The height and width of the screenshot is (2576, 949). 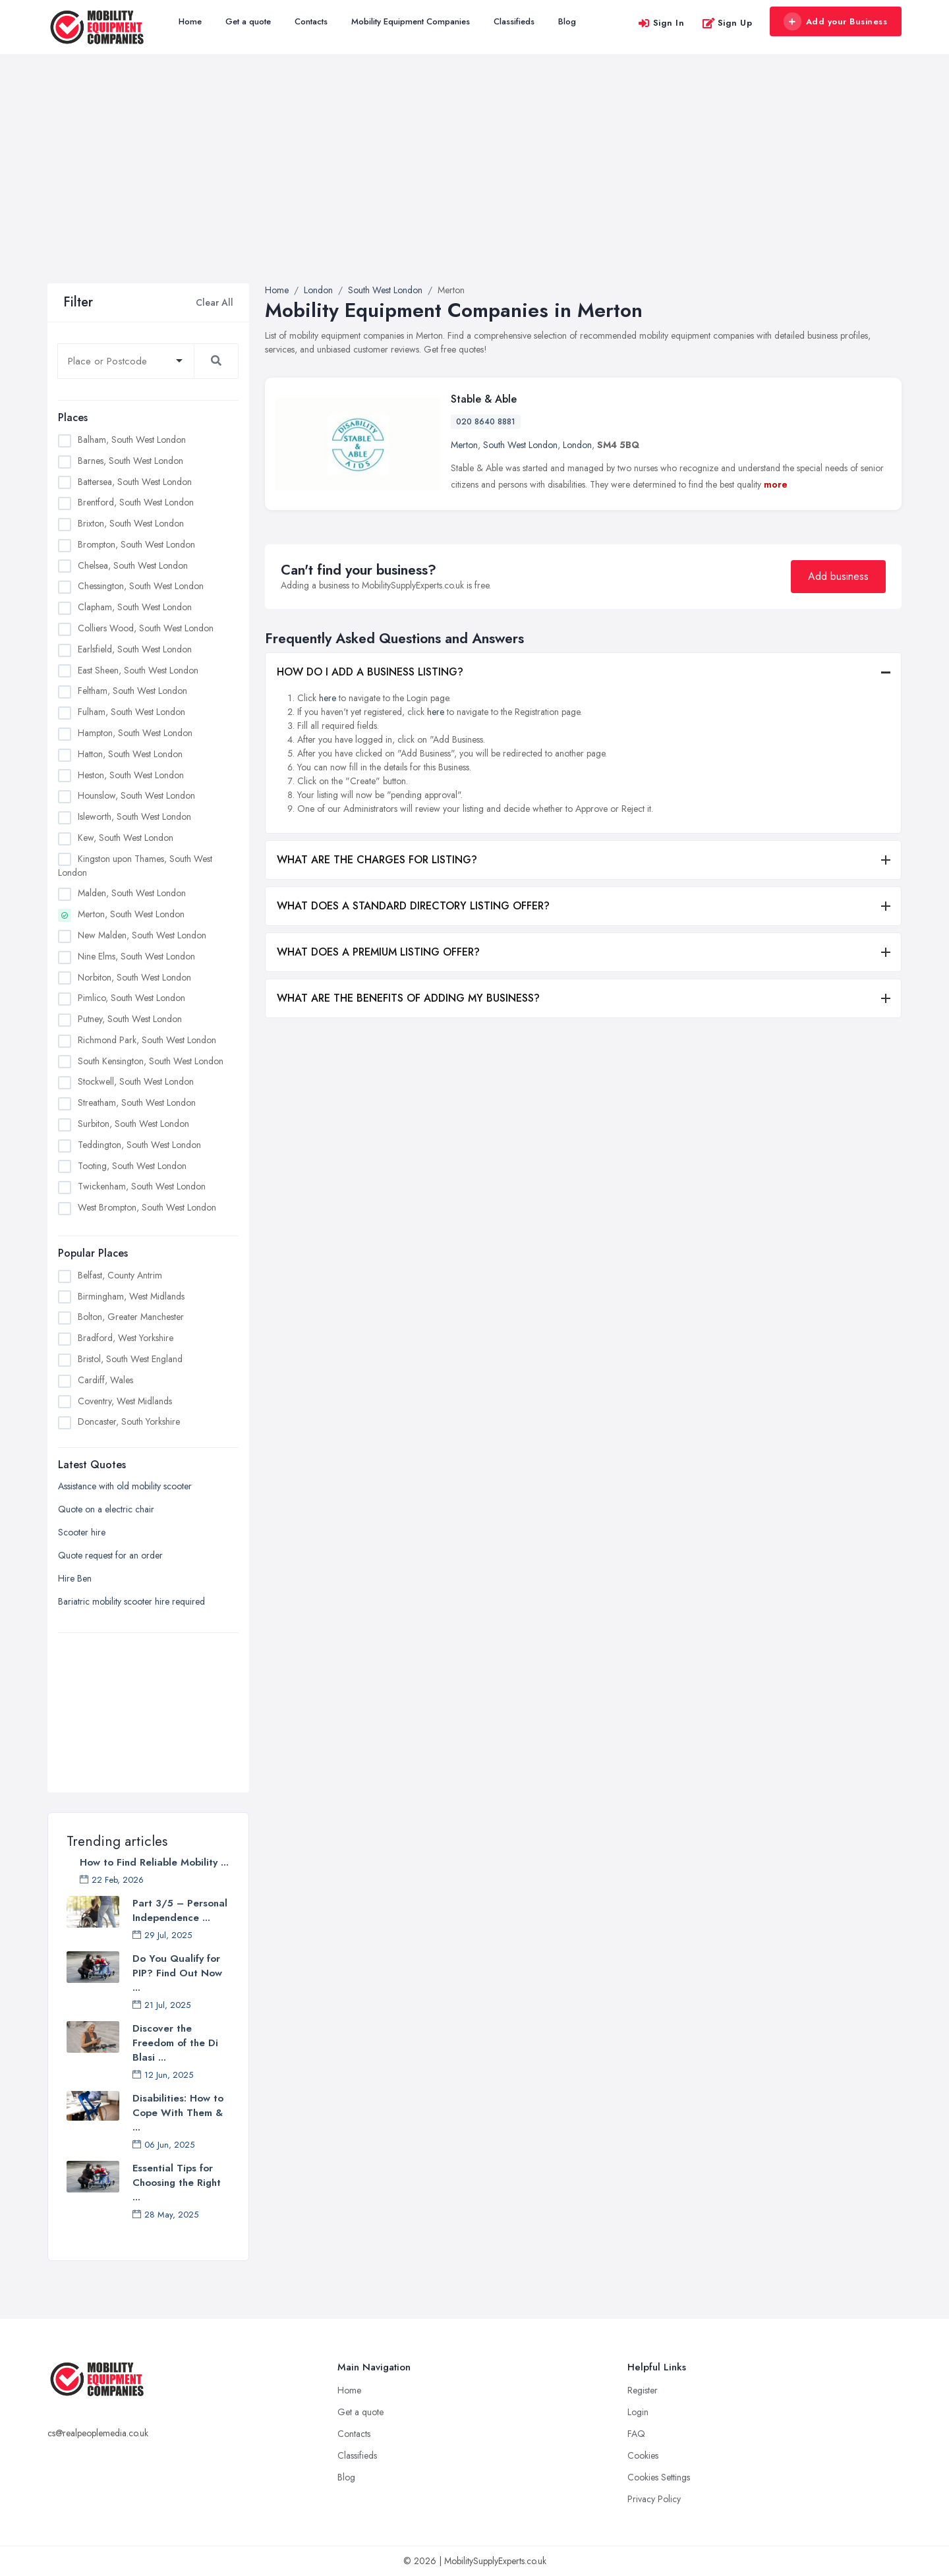 I want to click on 020 8640 8881, so click(x=485, y=422).